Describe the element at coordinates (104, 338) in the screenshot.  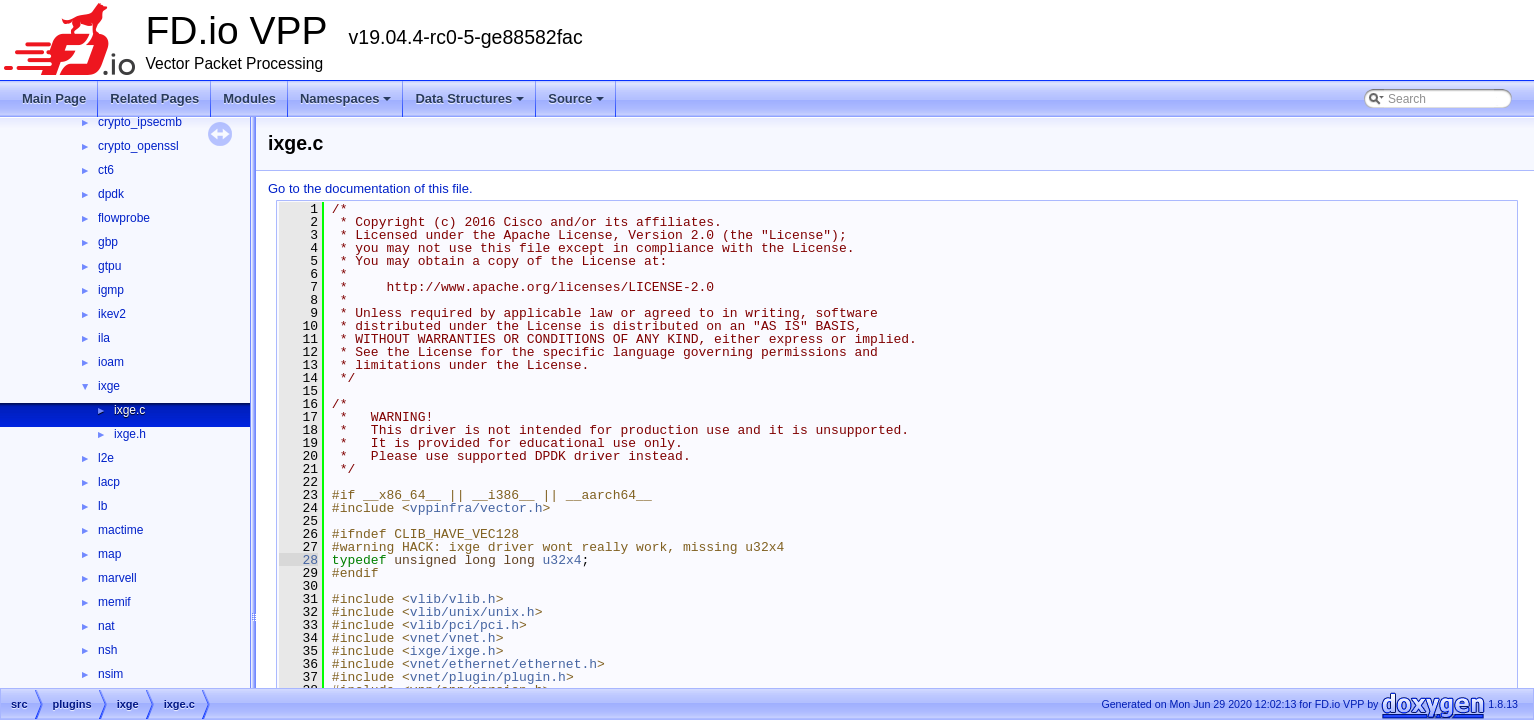
I see `ila` at that location.